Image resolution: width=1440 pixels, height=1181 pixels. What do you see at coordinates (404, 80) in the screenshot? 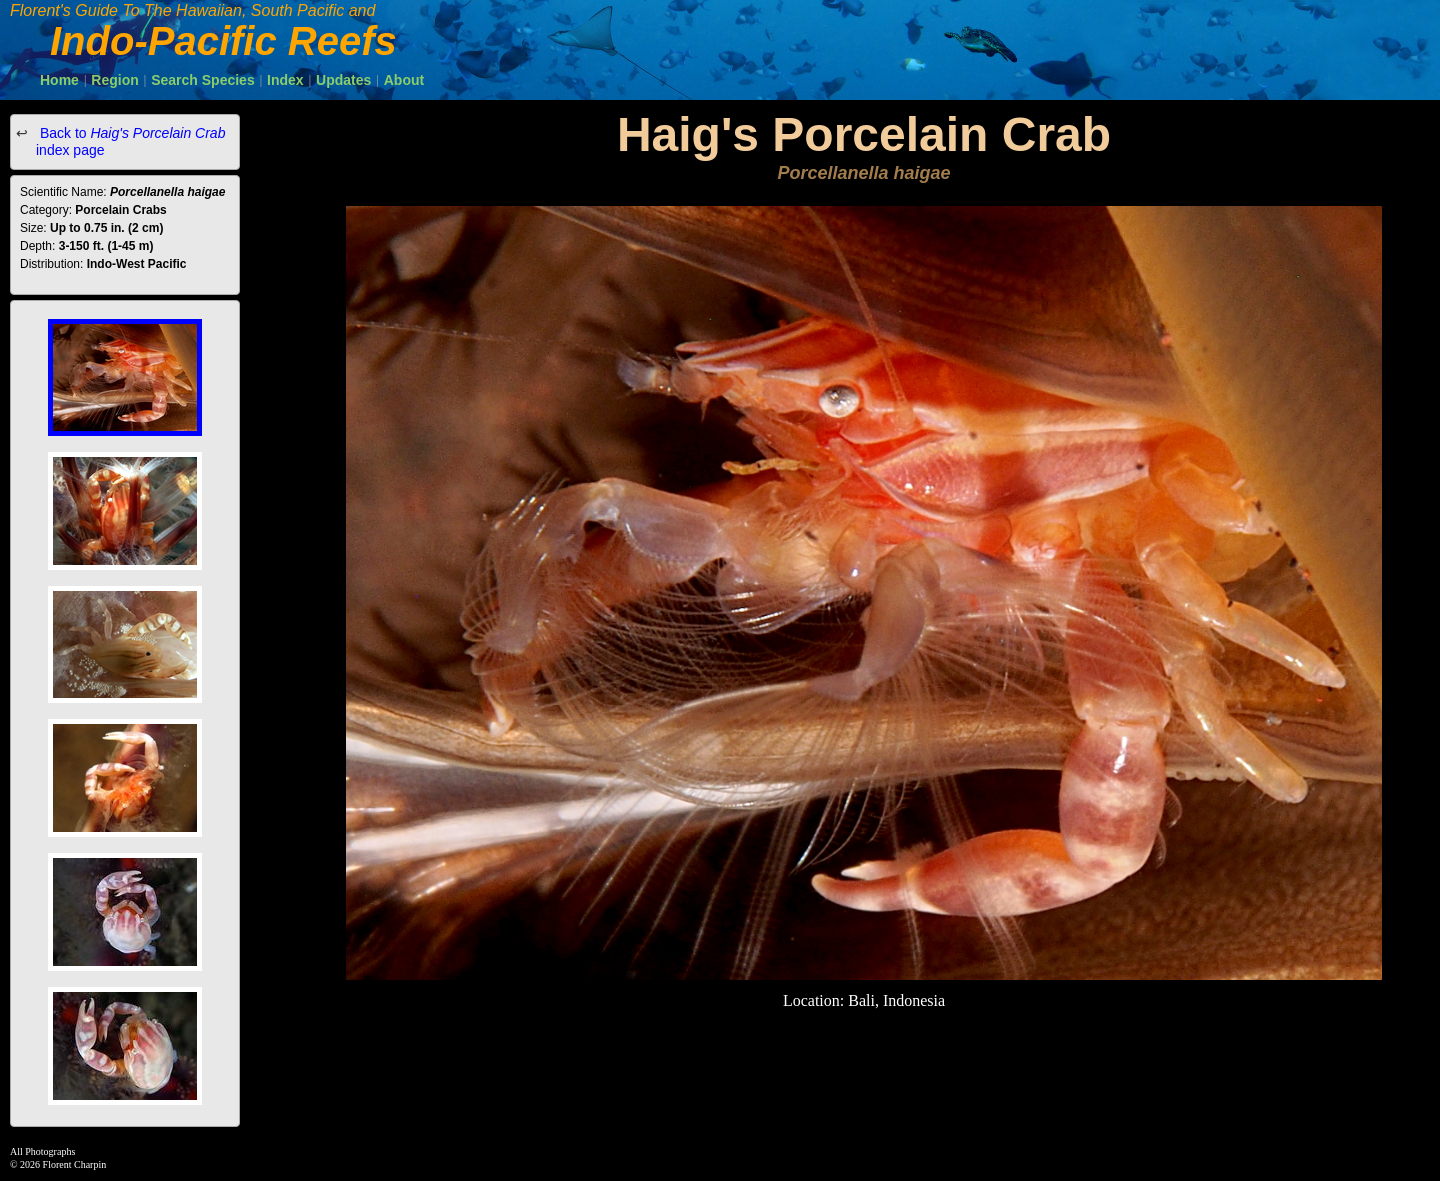
I see `About` at bounding box center [404, 80].